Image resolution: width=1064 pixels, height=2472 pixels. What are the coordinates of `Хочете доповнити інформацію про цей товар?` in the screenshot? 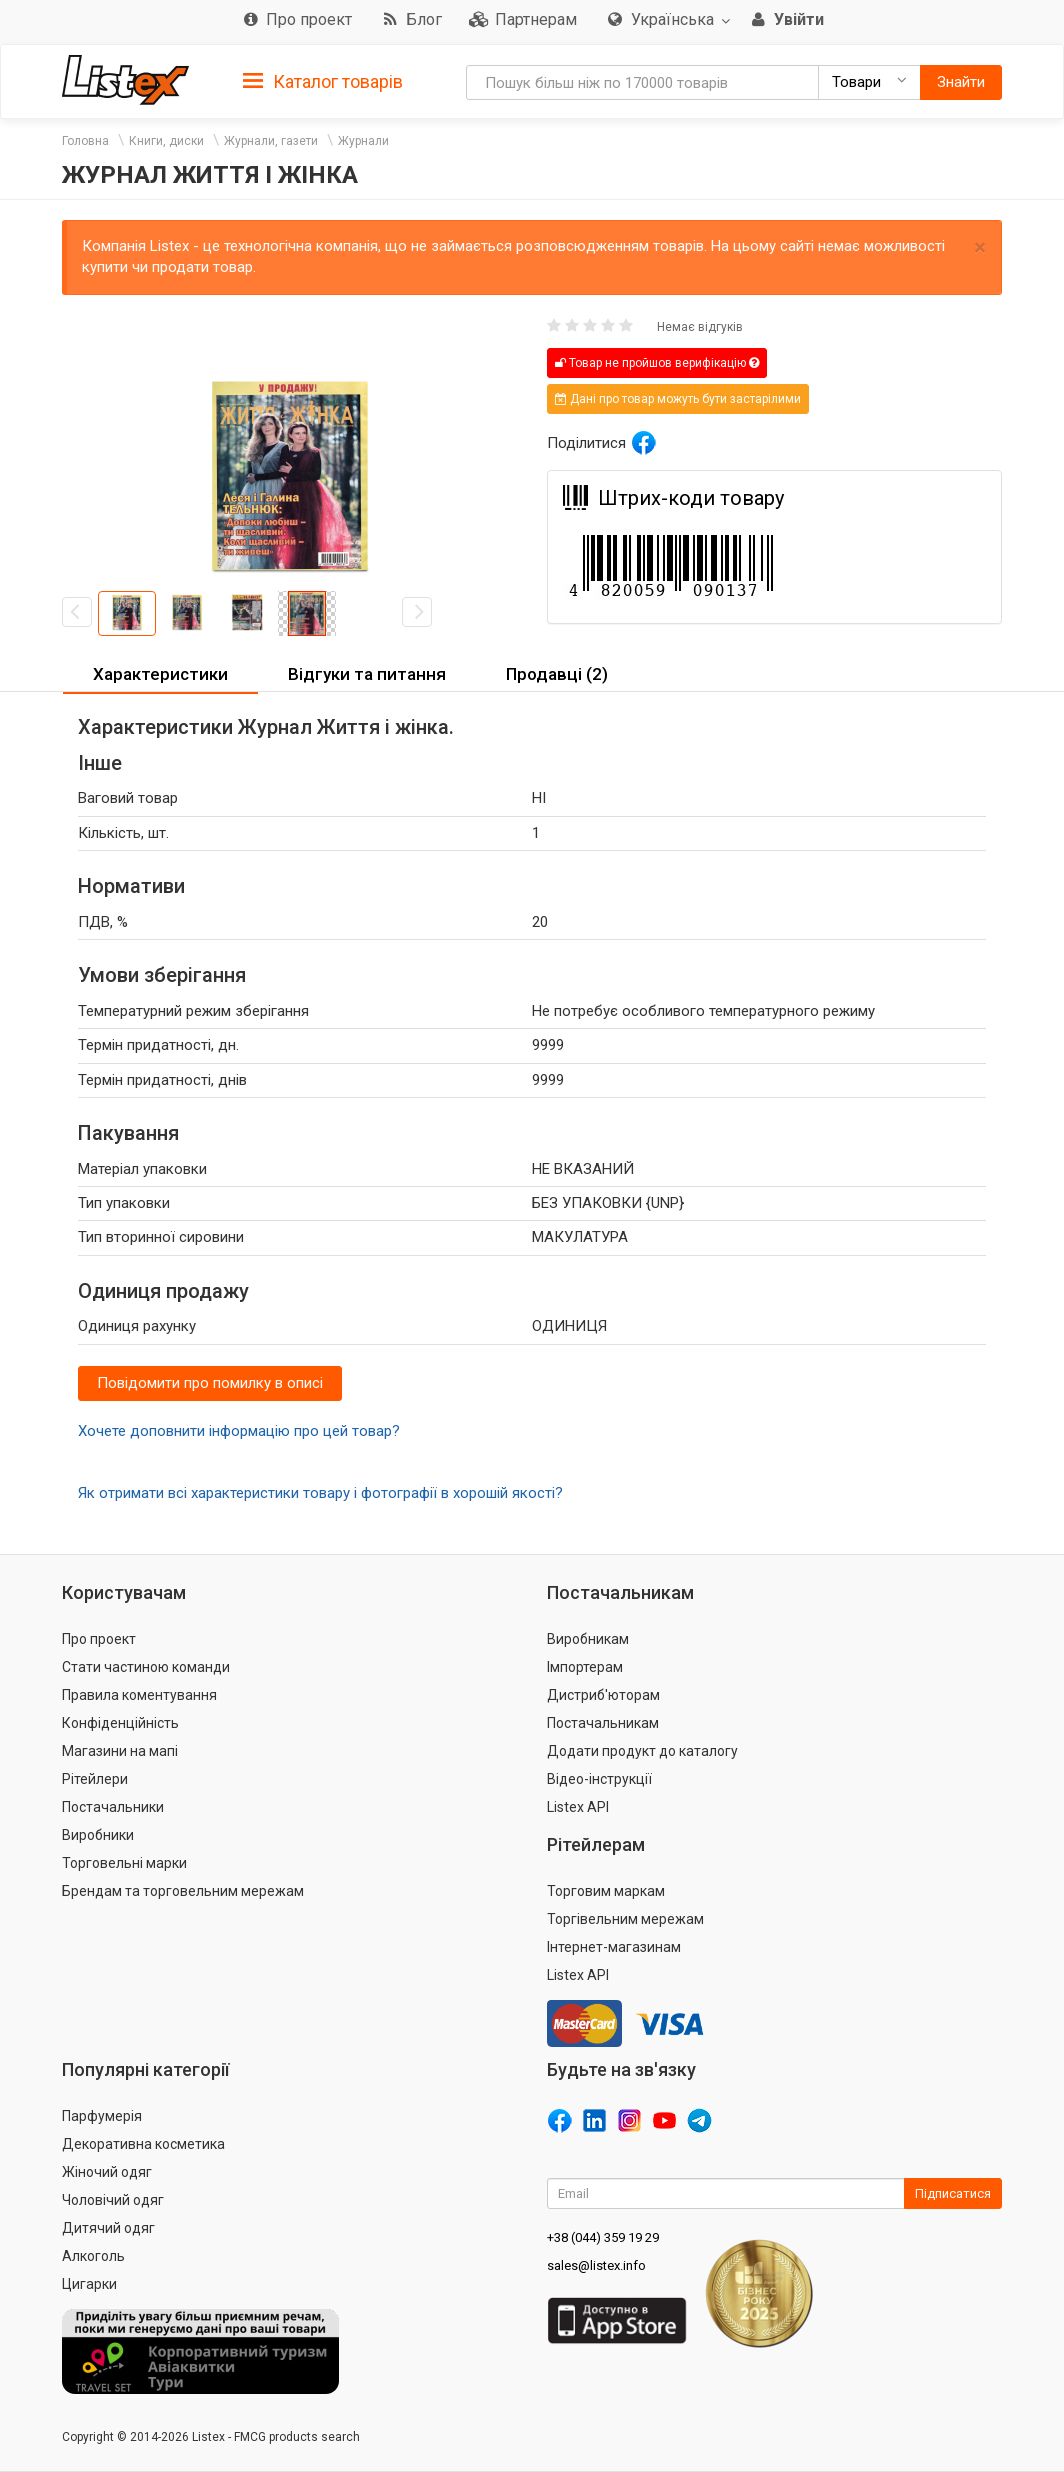 It's located at (239, 1431).